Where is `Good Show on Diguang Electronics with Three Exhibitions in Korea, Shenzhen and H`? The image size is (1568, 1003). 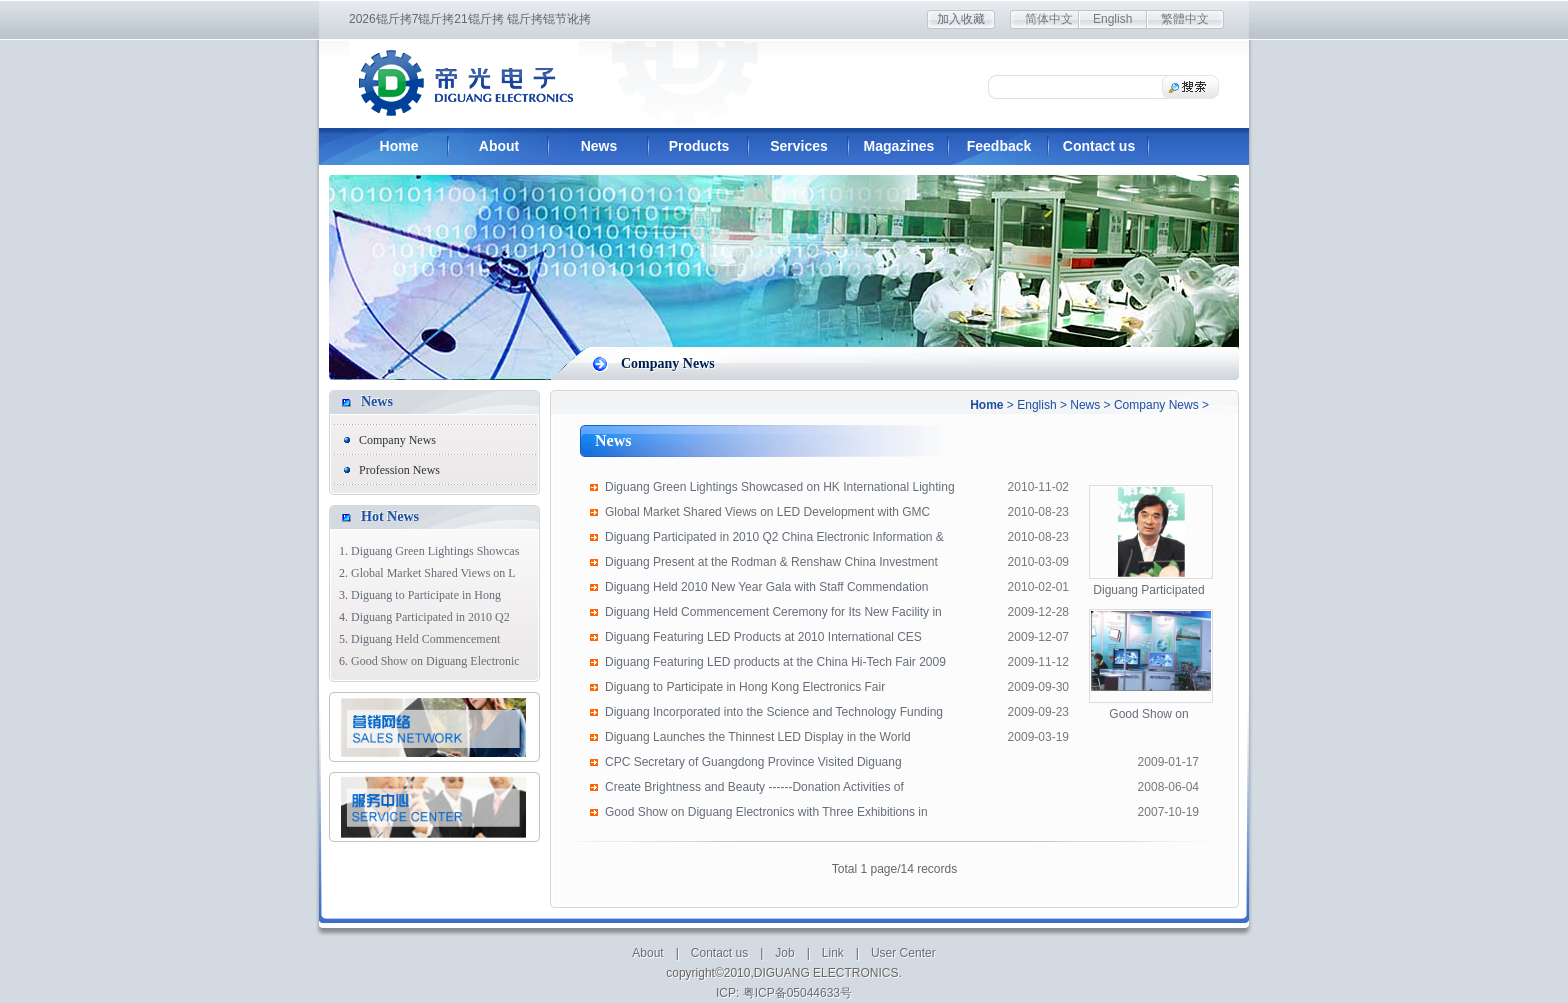 Good Show on Diguang Electronics with Three Exhibitions in Korea, Shenzhen and H is located at coordinates (766, 815).